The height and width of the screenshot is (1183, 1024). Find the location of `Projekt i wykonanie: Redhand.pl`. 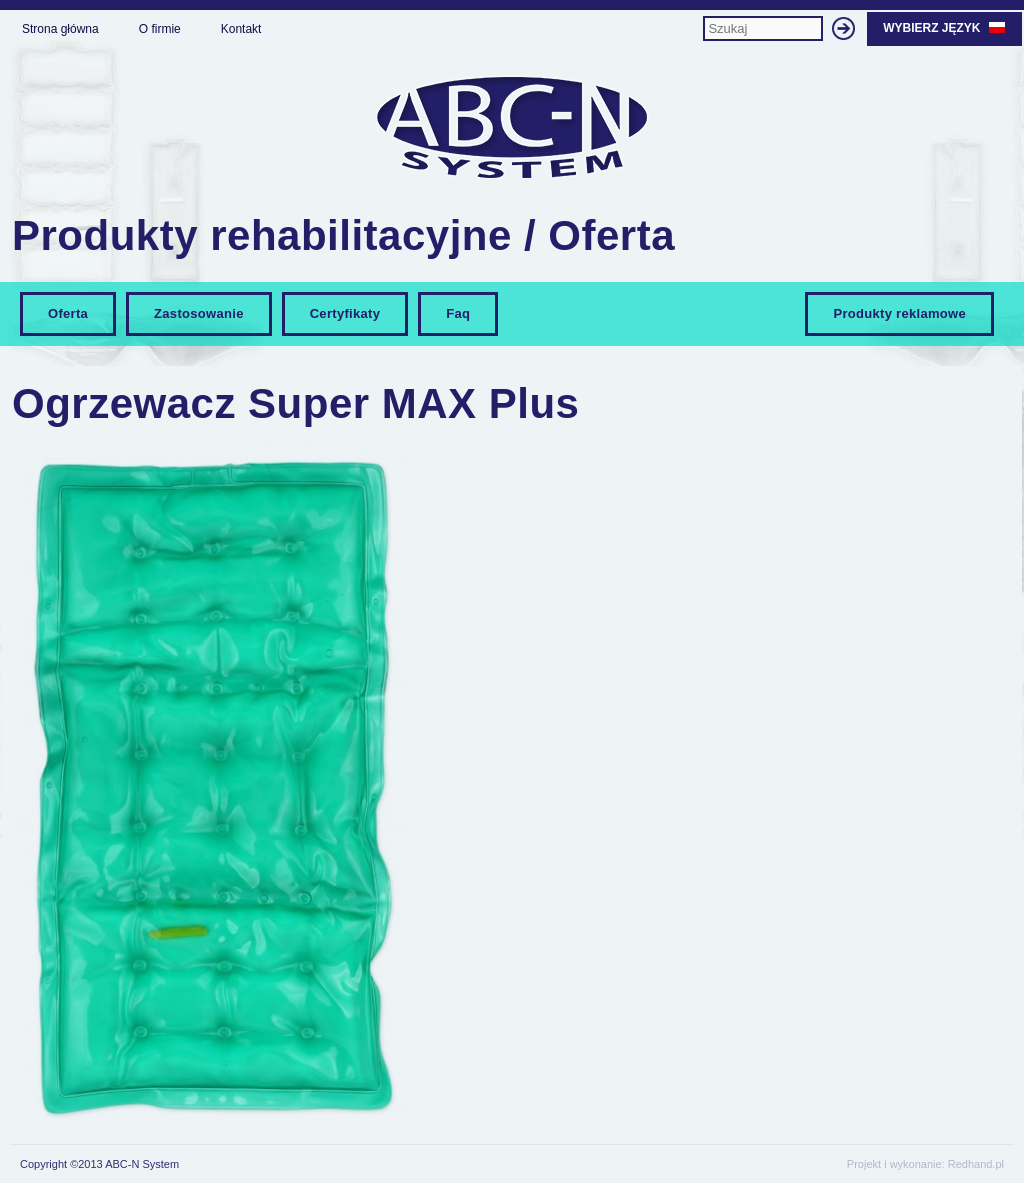

Projekt i wykonanie: Redhand.pl is located at coordinates (925, 1164).